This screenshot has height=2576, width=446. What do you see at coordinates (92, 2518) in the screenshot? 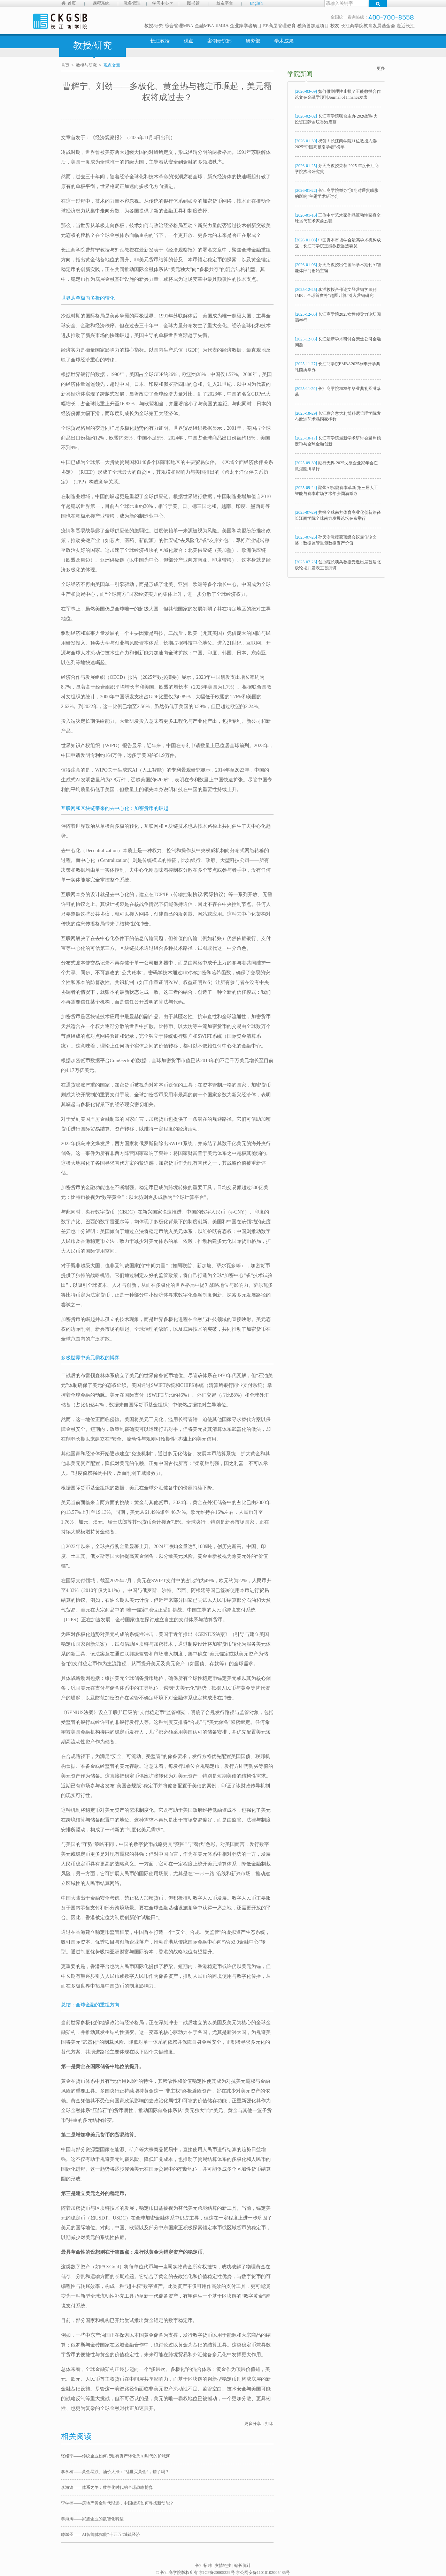
I see `李海涛——家族企业的数智化转型` at bounding box center [92, 2518].